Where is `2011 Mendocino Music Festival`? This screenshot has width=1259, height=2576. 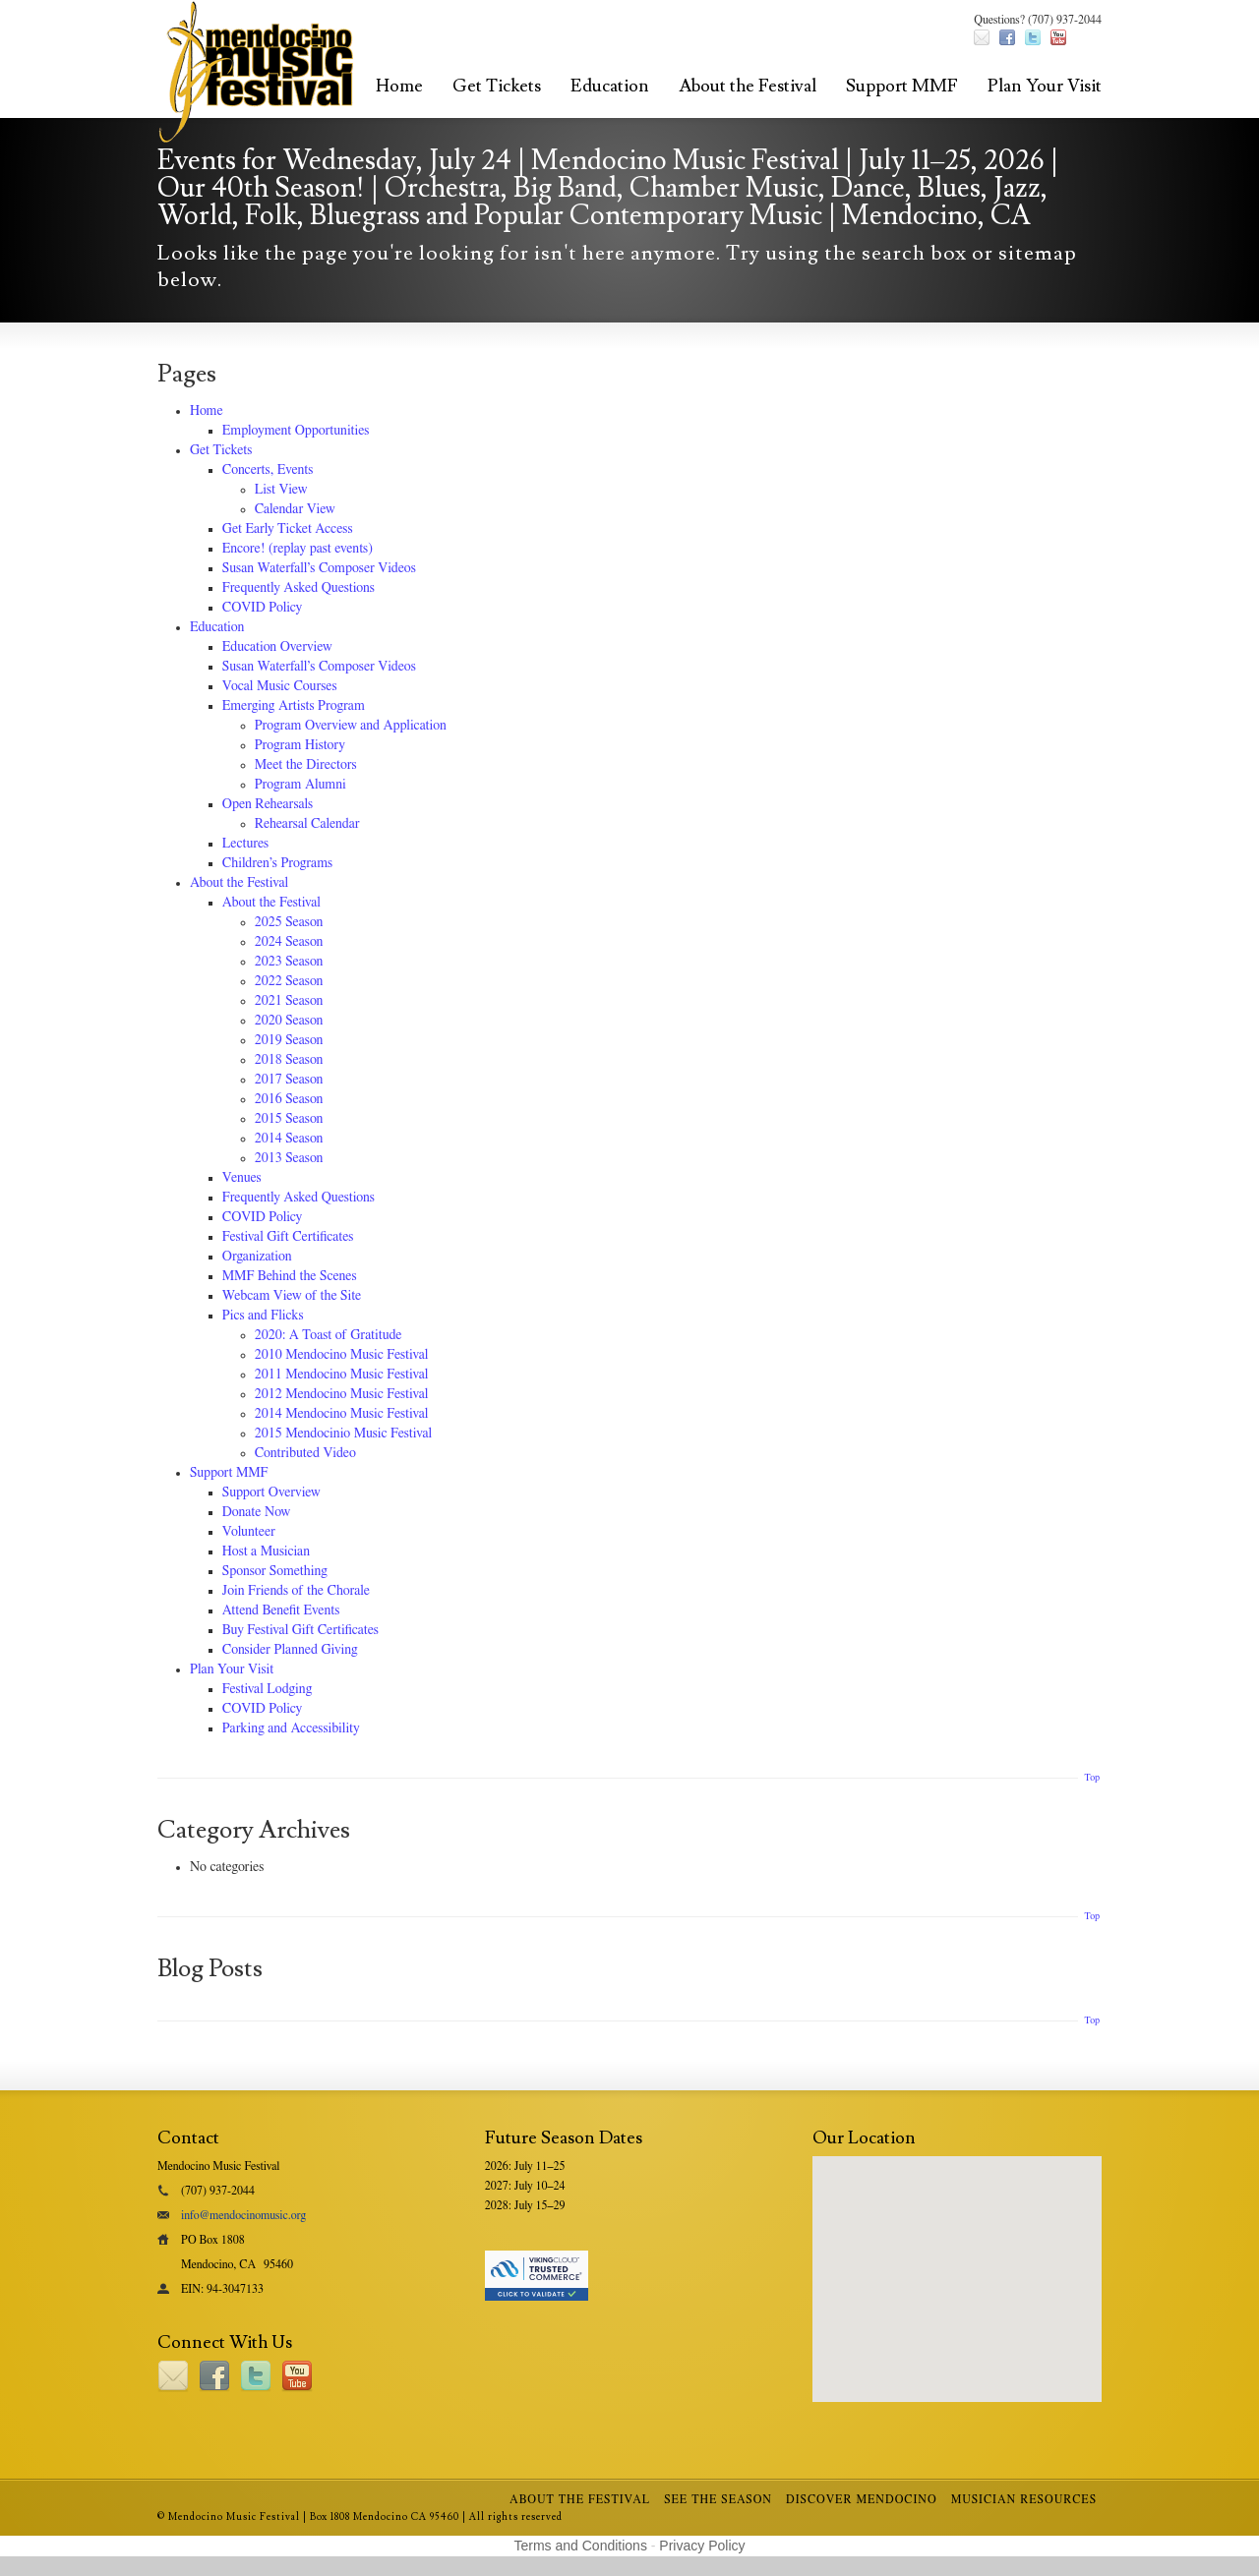
2011 Mendocino Music Festival is located at coordinates (342, 1374).